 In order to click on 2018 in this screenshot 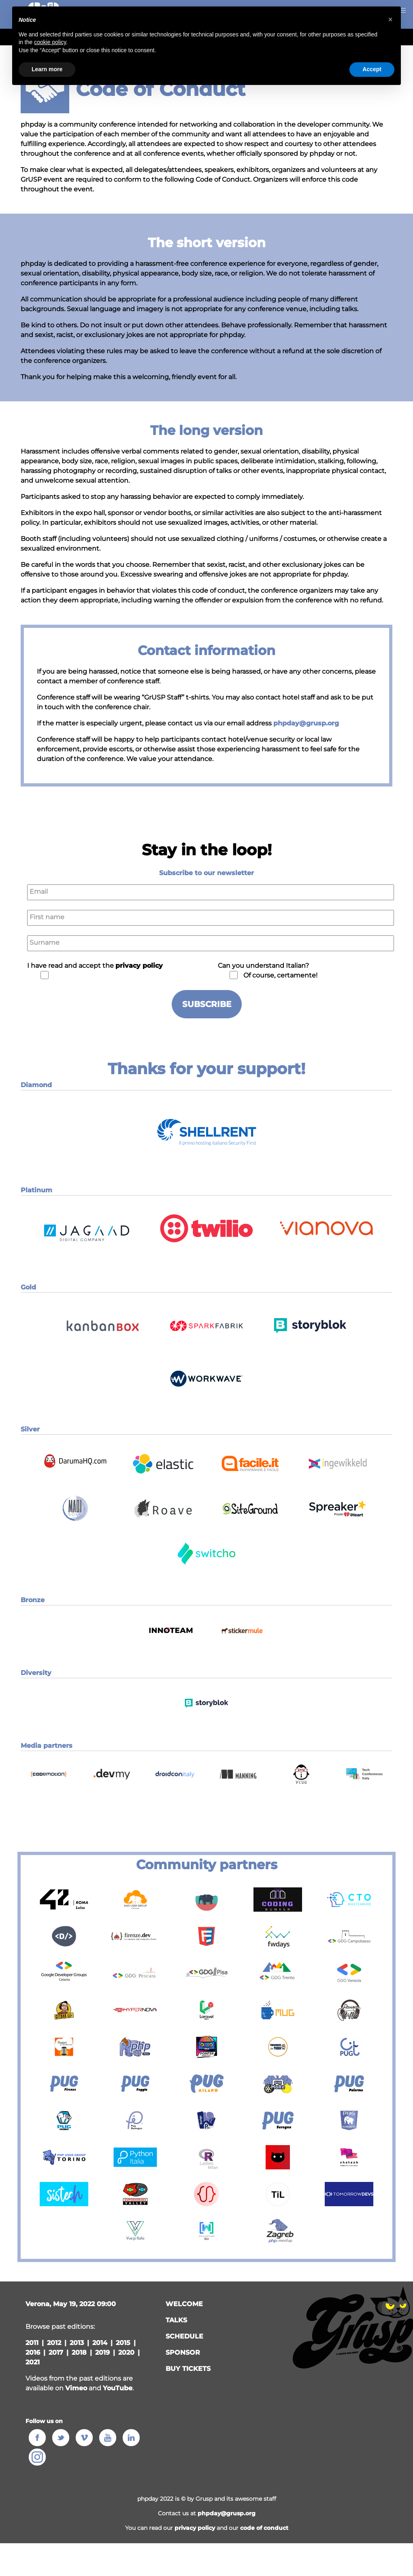, I will do `click(79, 2352)`.